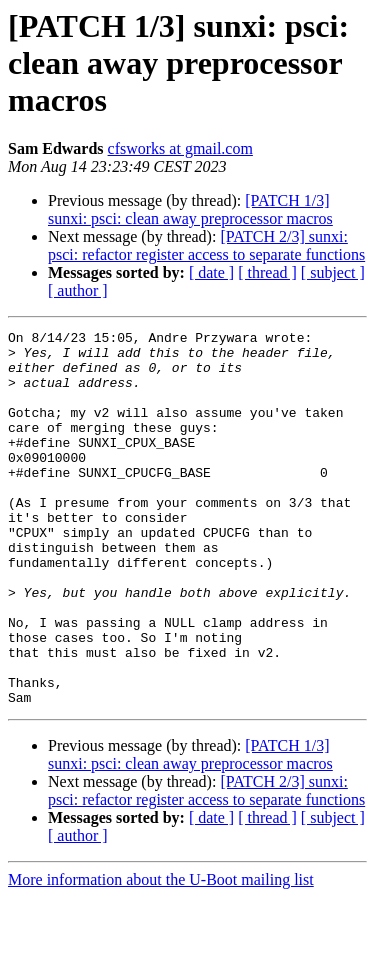 The image size is (375, 972). What do you see at coordinates (190, 209) in the screenshot?
I see `[PATCH 1/3] sunxi: psci: clean away preprocessor macros` at bounding box center [190, 209].